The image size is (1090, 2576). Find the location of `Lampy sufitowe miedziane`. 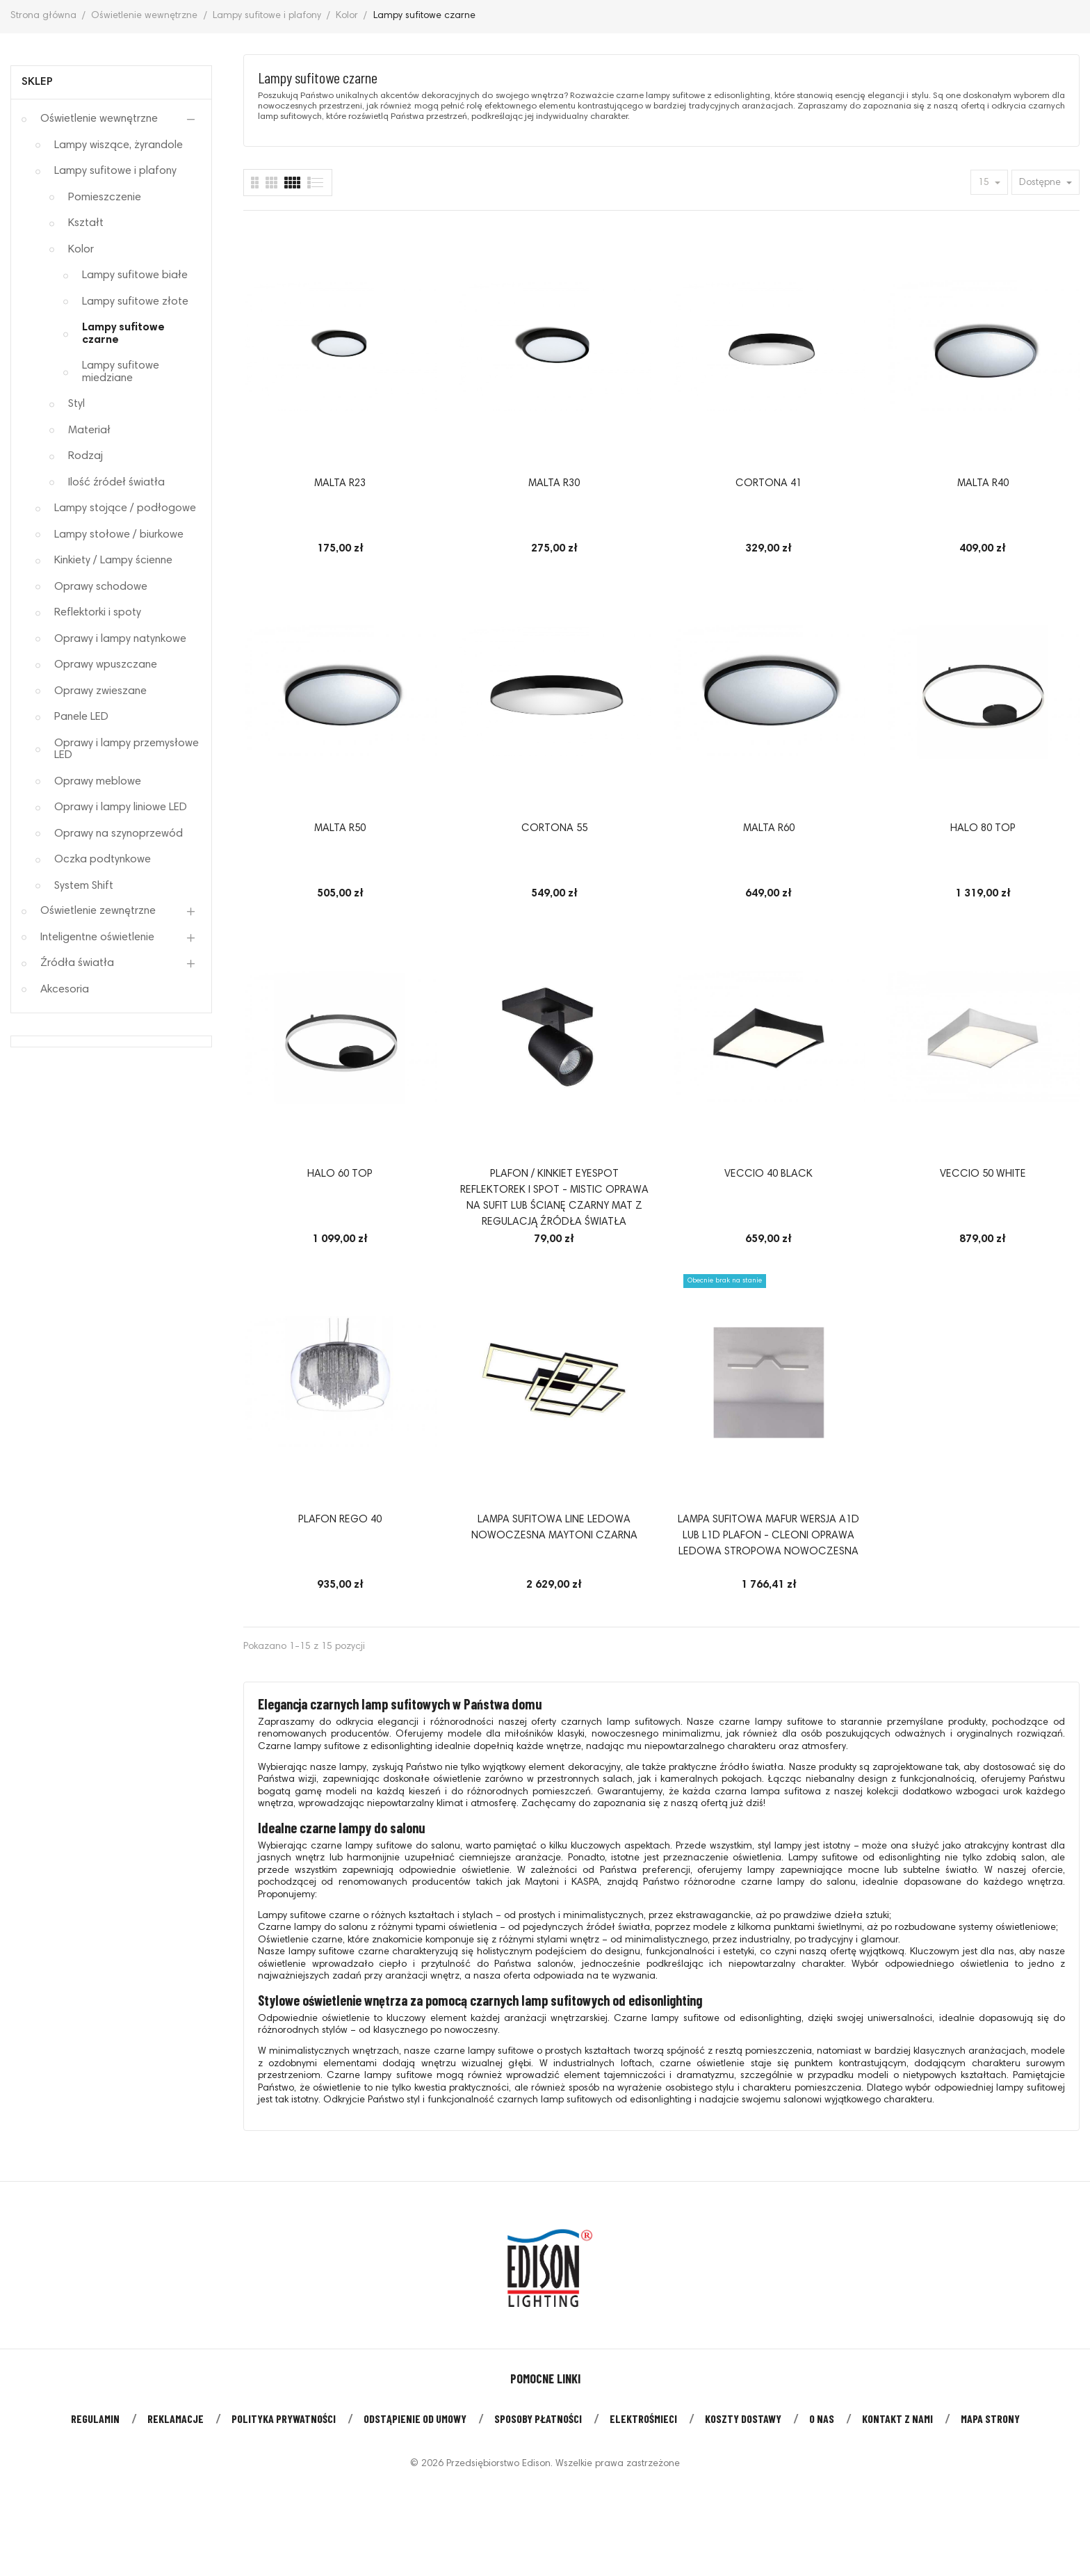

Lampy sufitowe miedziane is located at coordinates (120, 372).